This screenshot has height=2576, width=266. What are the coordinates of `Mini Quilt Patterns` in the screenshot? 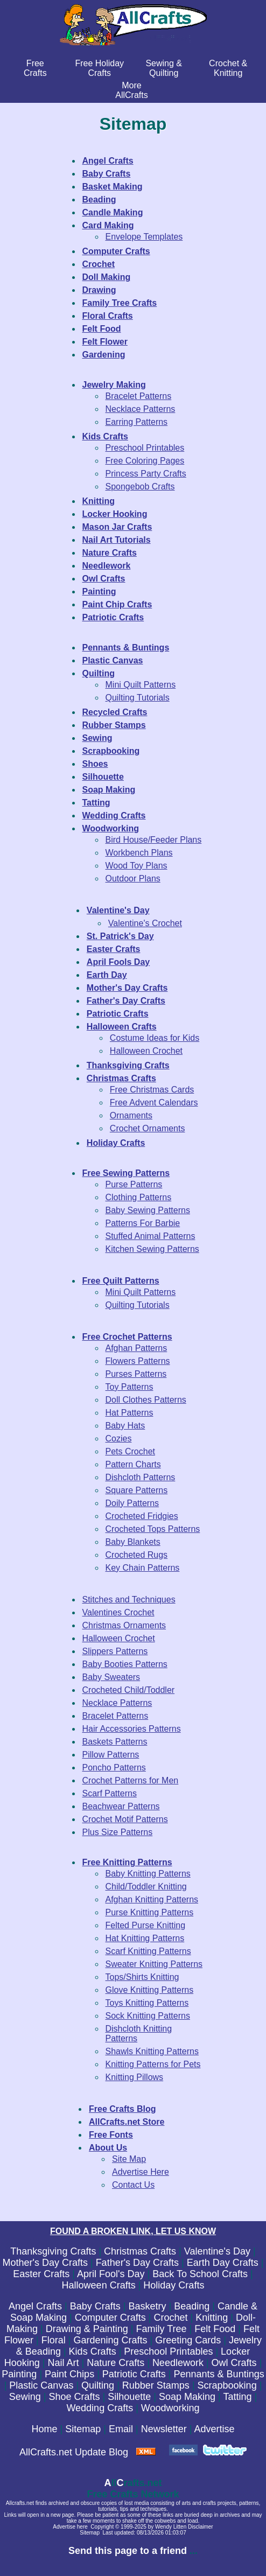 It's located at (141, 684).